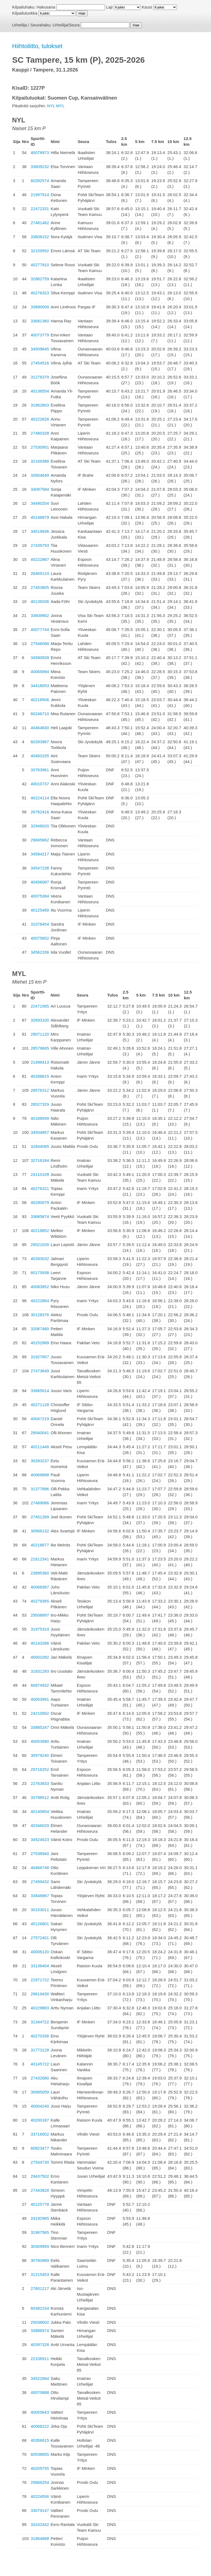 The image size is (211, 2576). What do you see at coordinates (40, 2426) in the screenshot?
I see `40066222` at bounding box center [40, 2426].